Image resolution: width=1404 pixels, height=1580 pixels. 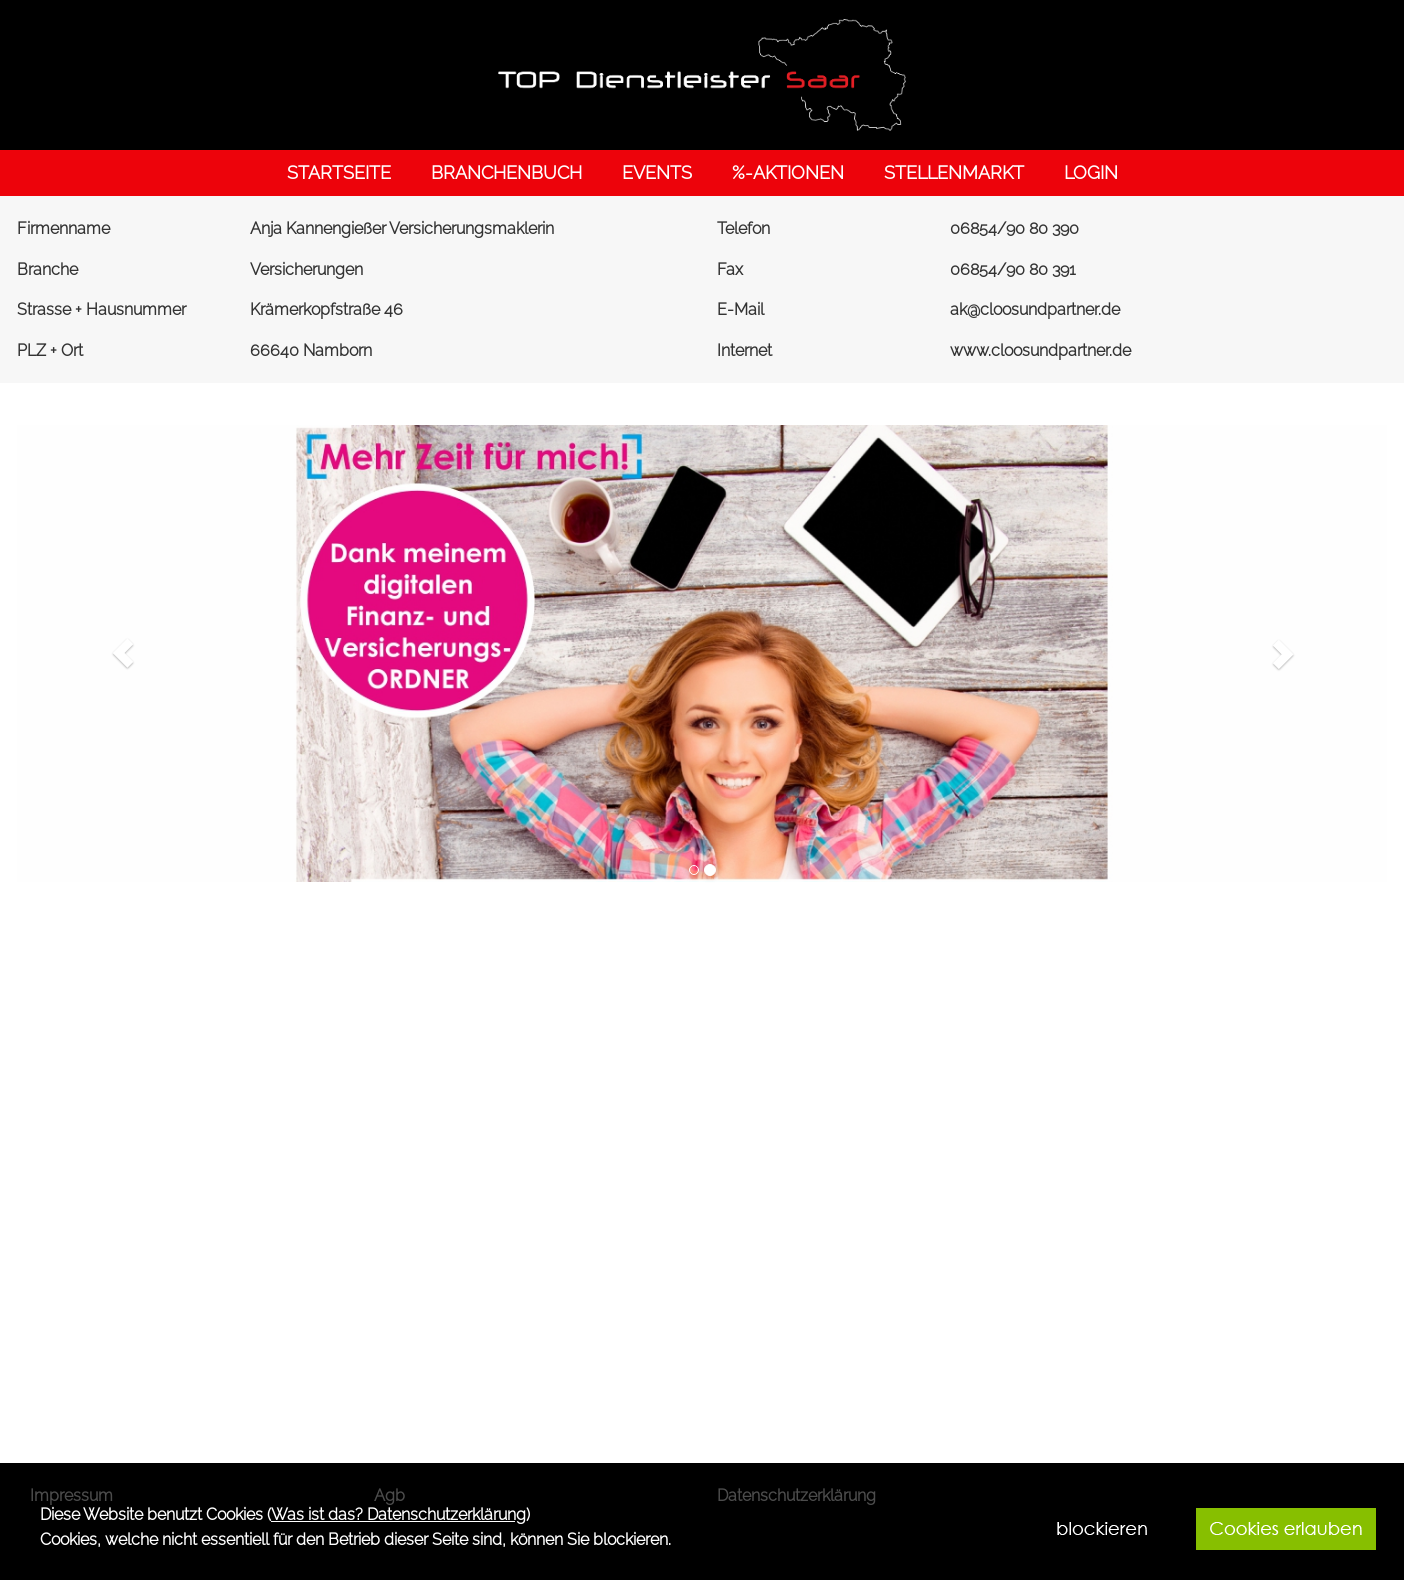 I want to click on LOGIN, so click(x=1091, y=172).